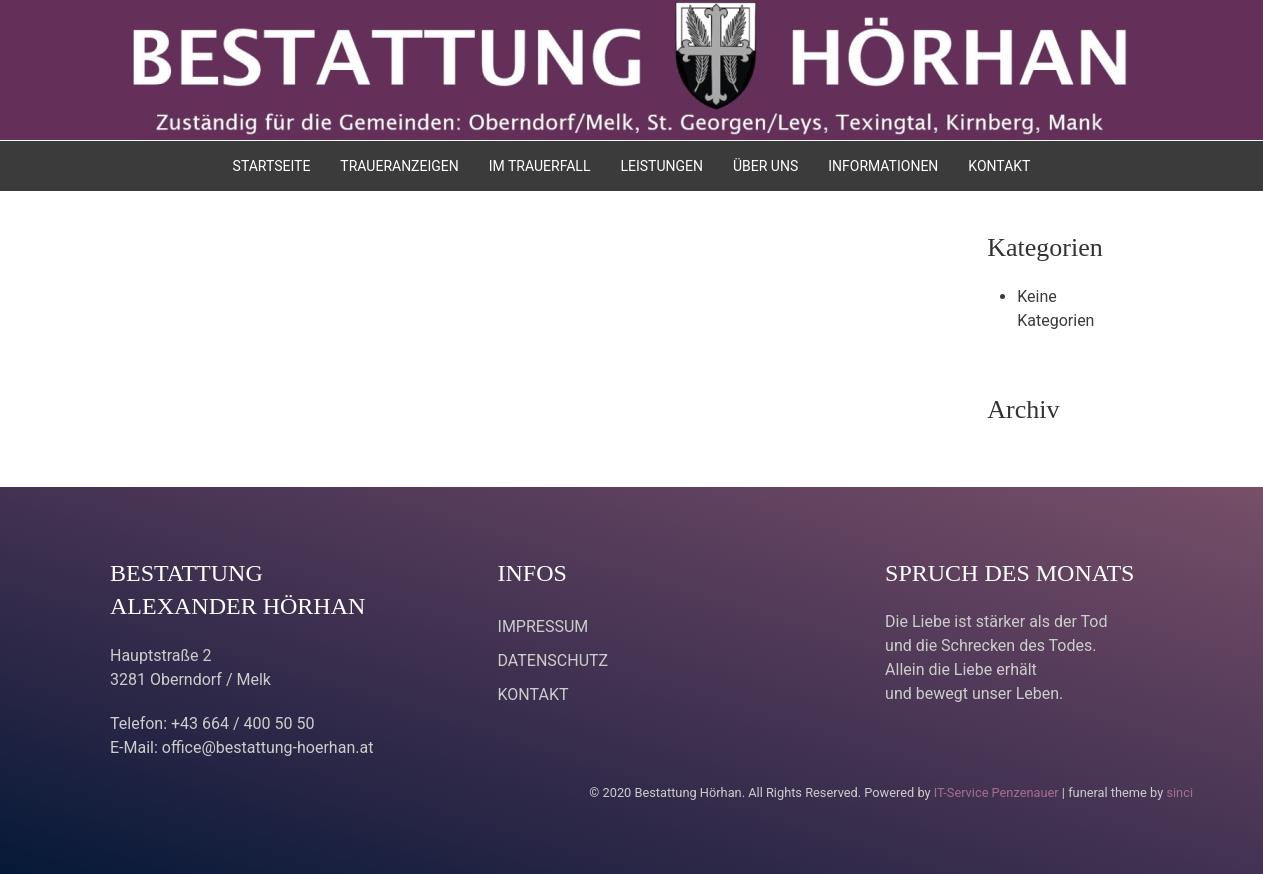  Describe the element at coordinates (883, 166) in the screenshot. I see `INFORMATIONEN` at that location.